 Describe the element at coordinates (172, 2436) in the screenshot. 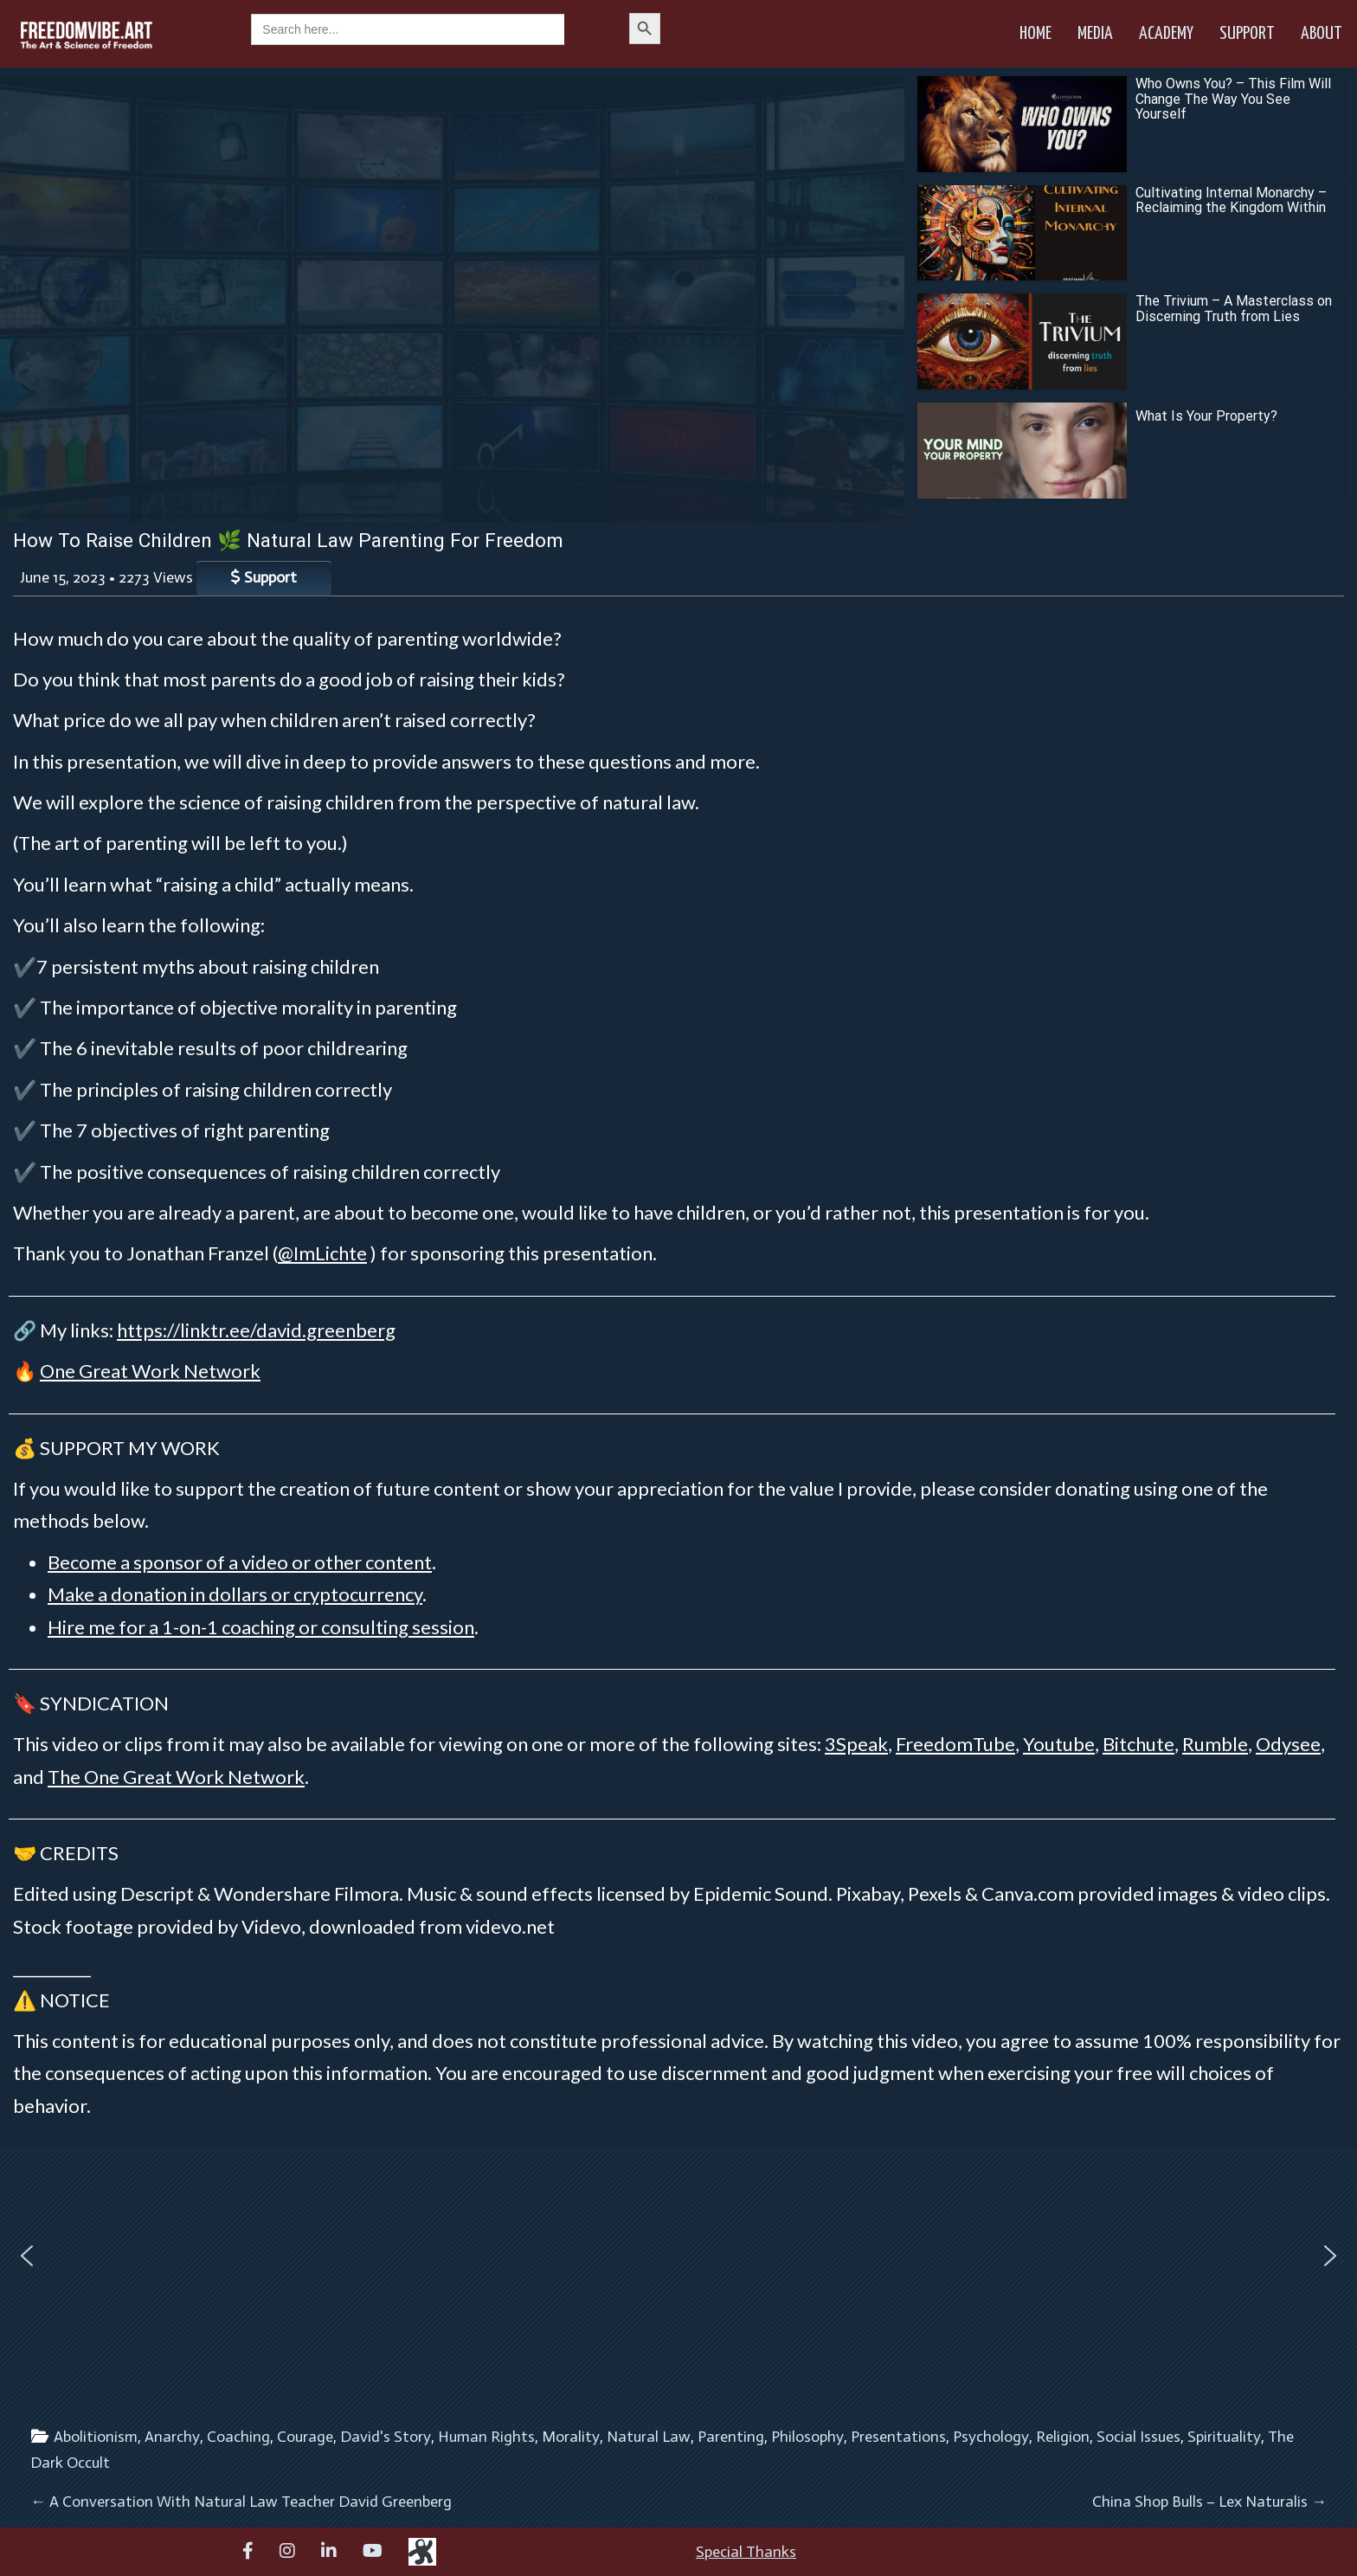

I see `Anarchy` at that location.